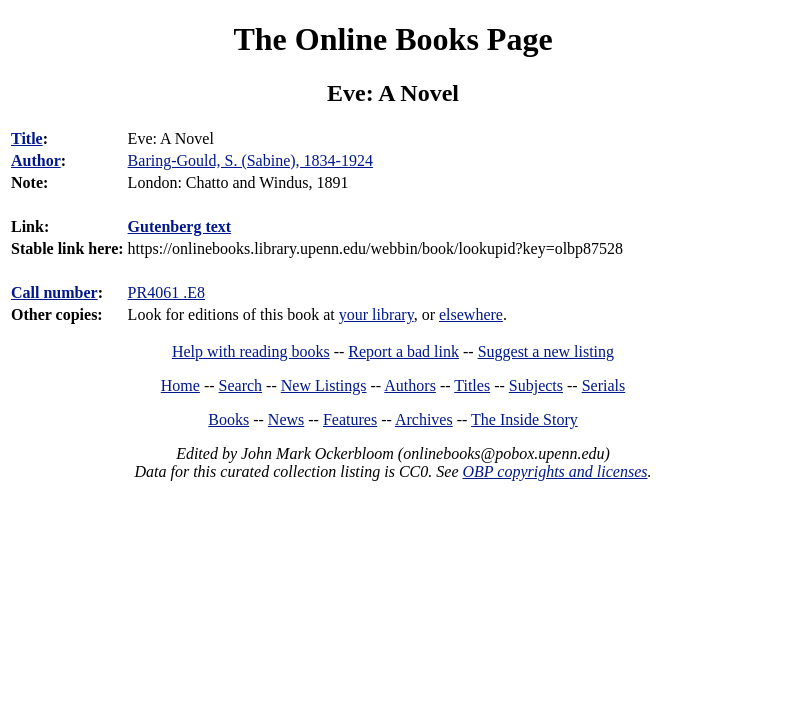 This screenshot has width=786, height=720. What do you see at coordinates (392, 39) in the screenshot?
I see `The Online Books Page` at bounding box center [392, 39].